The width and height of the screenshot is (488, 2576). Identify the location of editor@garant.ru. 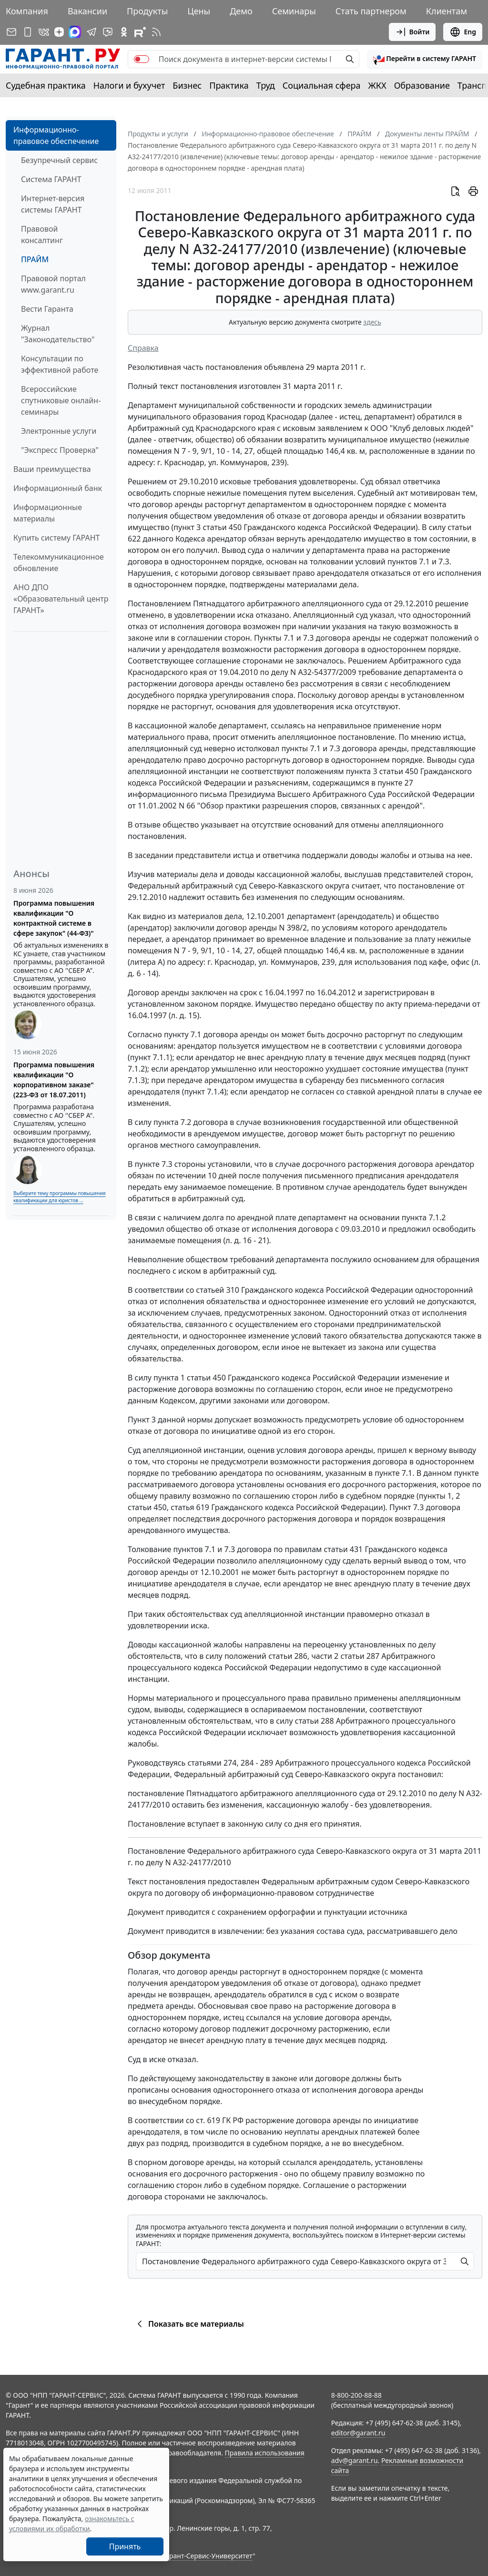
(358, 2432).